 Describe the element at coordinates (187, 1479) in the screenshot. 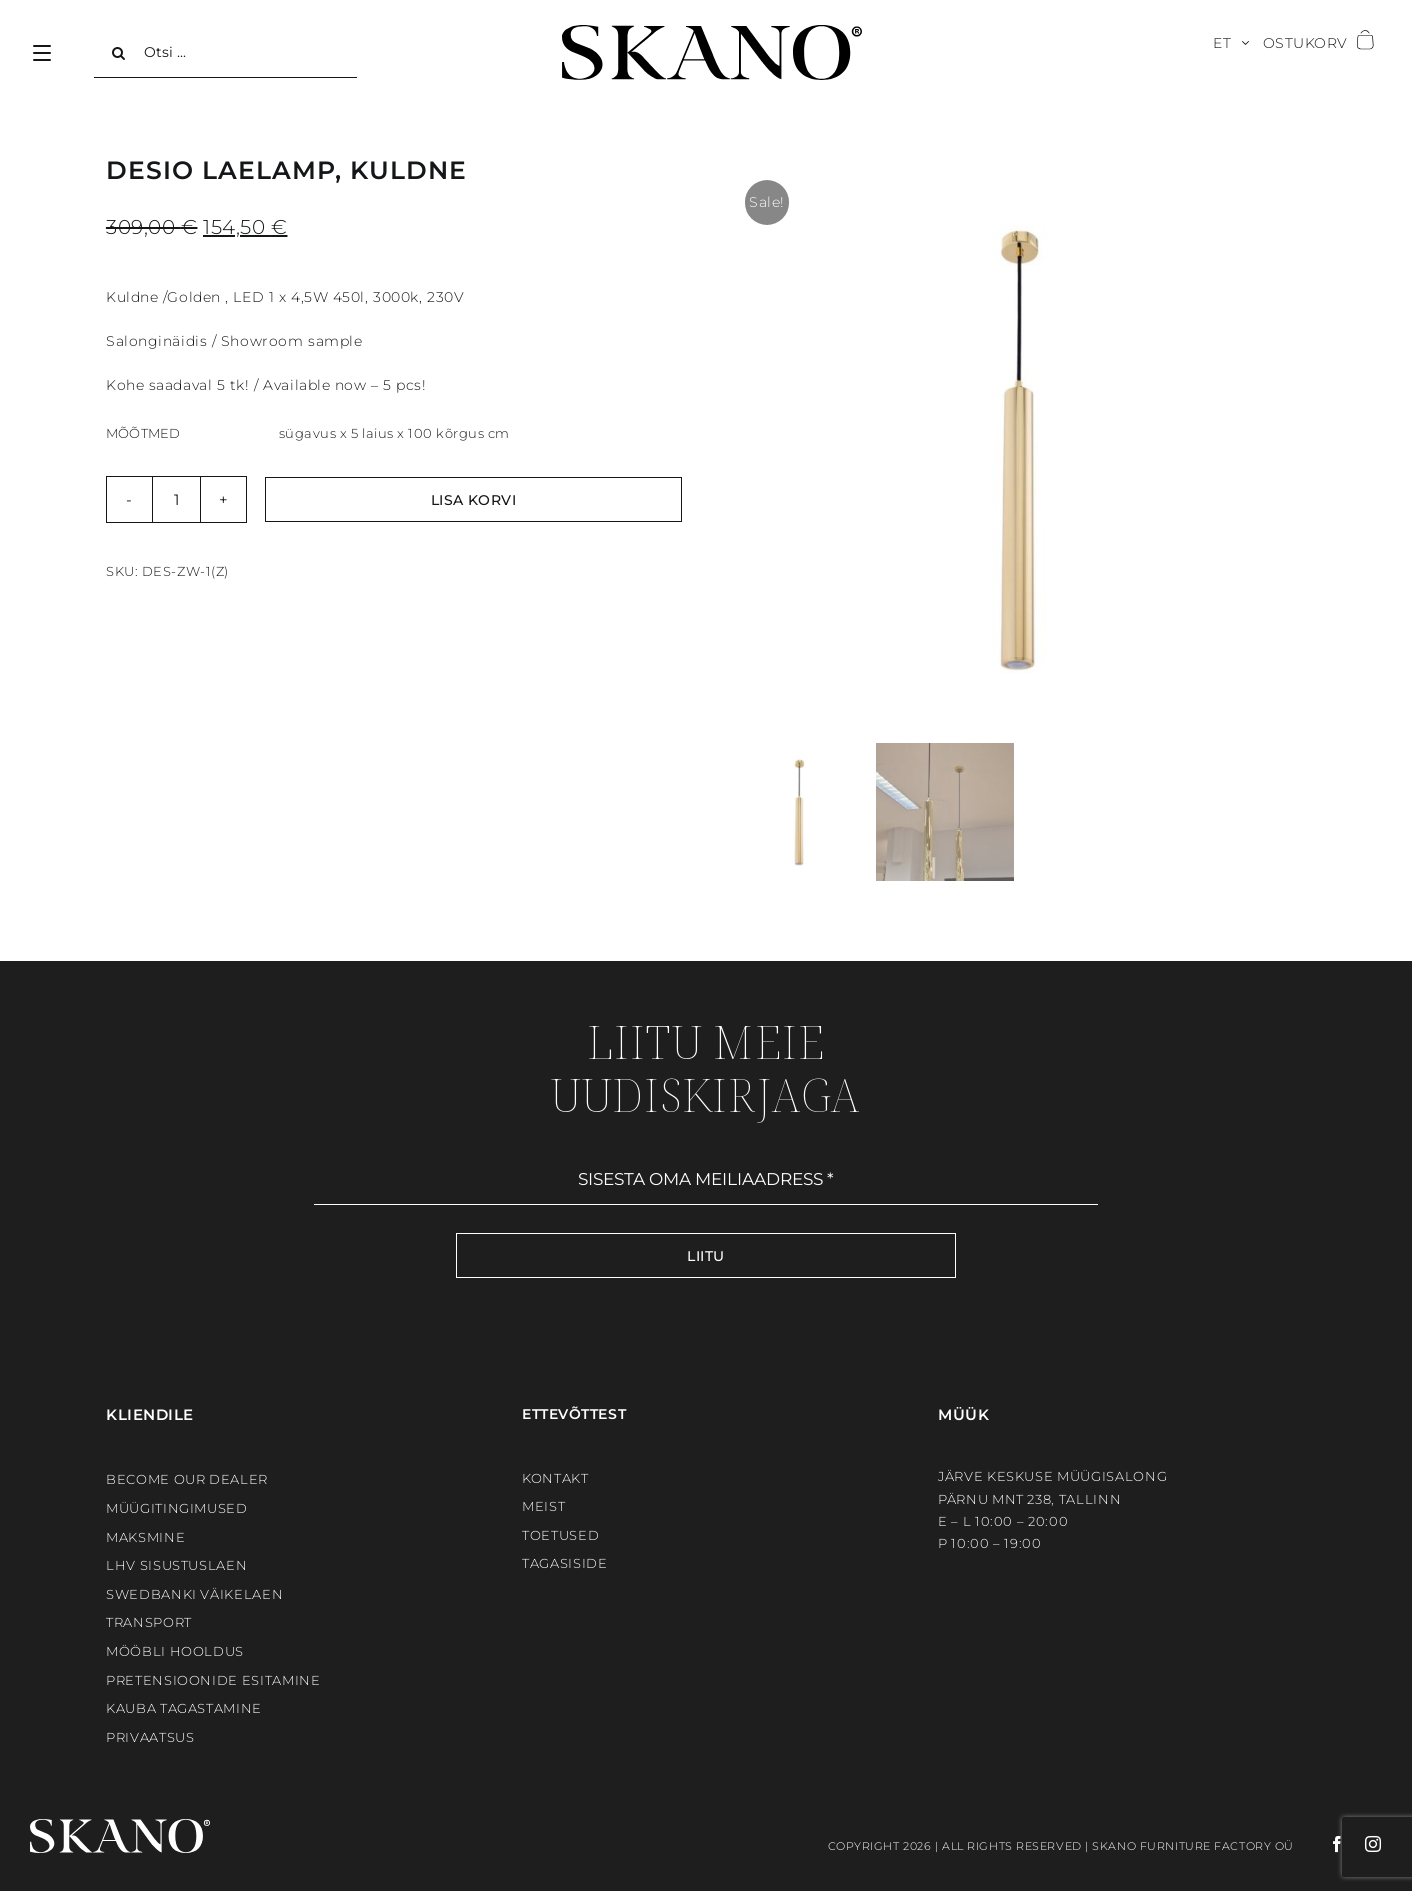

I see `BECOME OUR DEALER` at that location.